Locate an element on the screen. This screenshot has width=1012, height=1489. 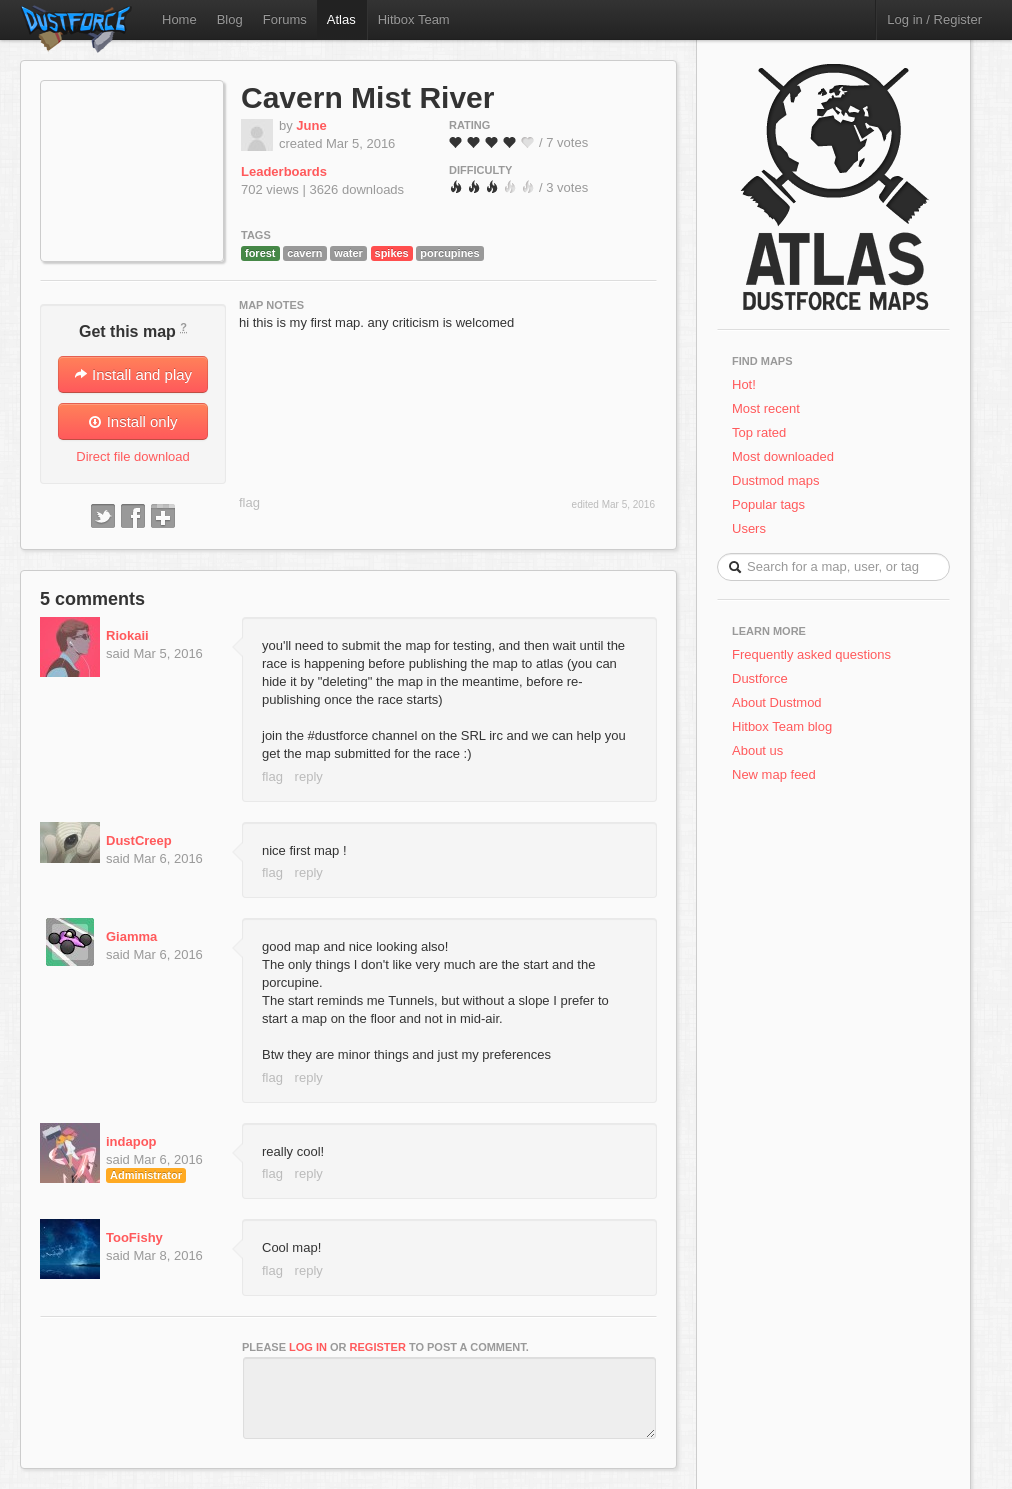
Atlas is located at coordinates (341, 19).